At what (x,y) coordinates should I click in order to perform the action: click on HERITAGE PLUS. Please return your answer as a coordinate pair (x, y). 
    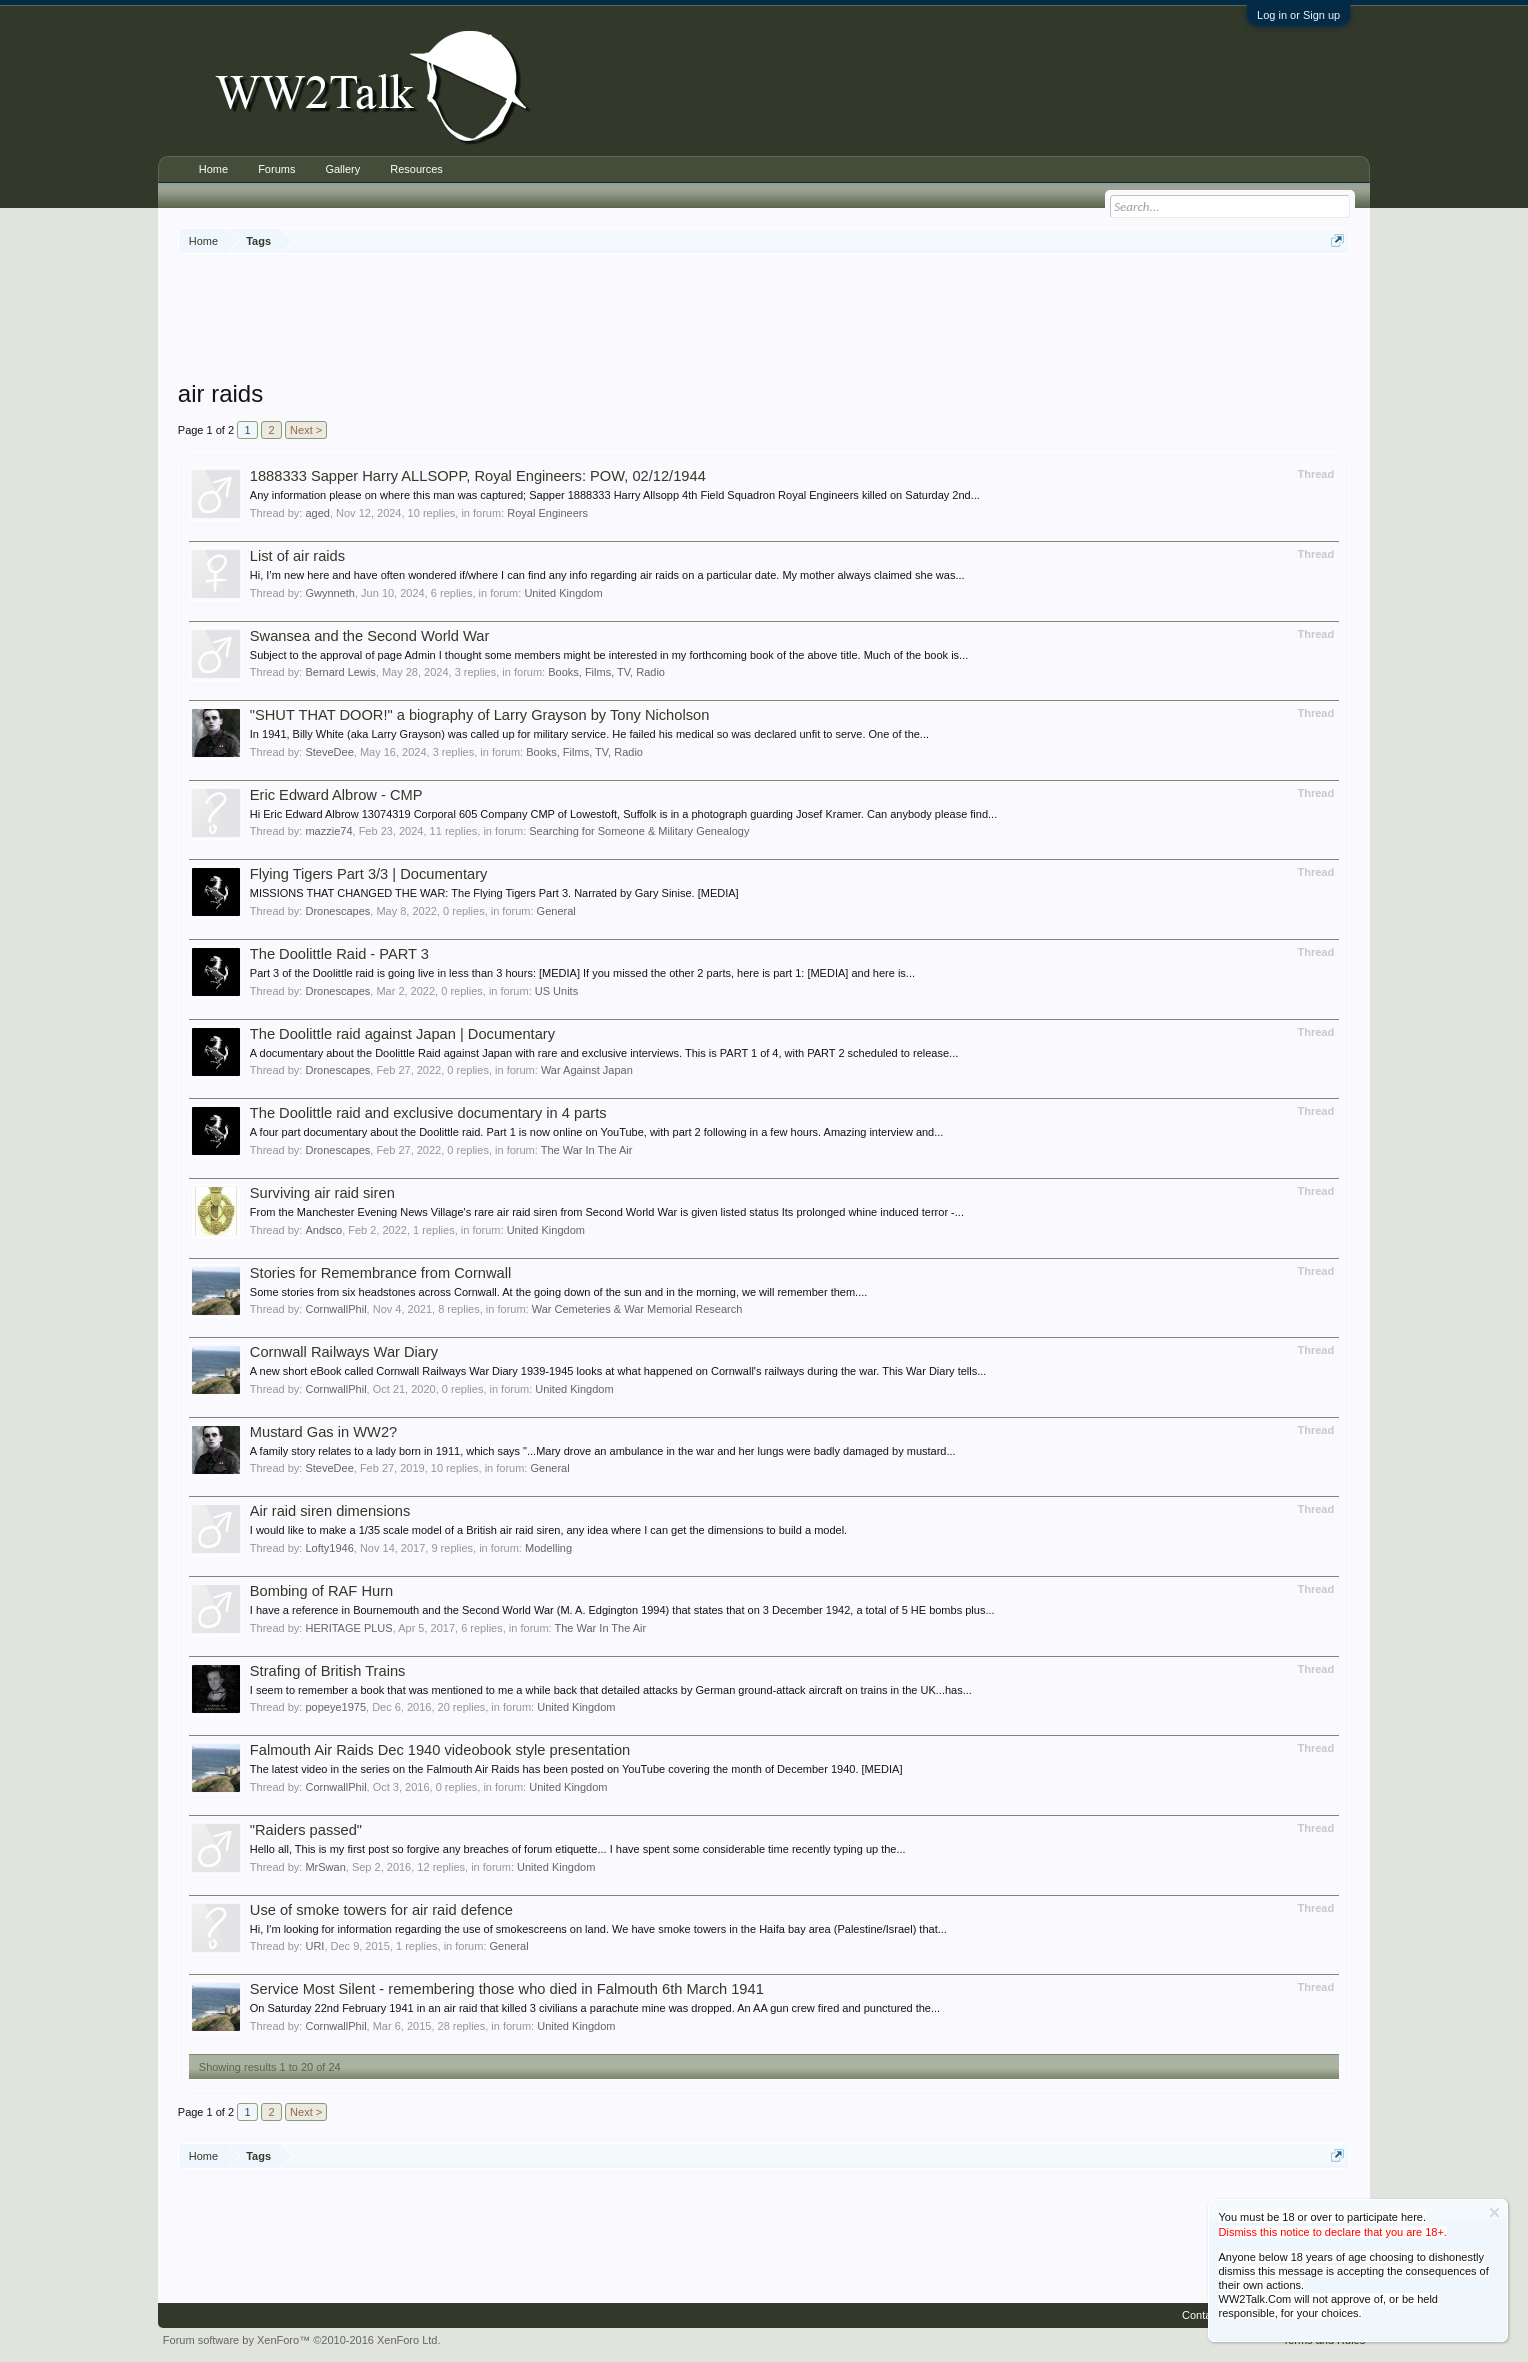
    Looking at the image, I should click on (348, 1628).